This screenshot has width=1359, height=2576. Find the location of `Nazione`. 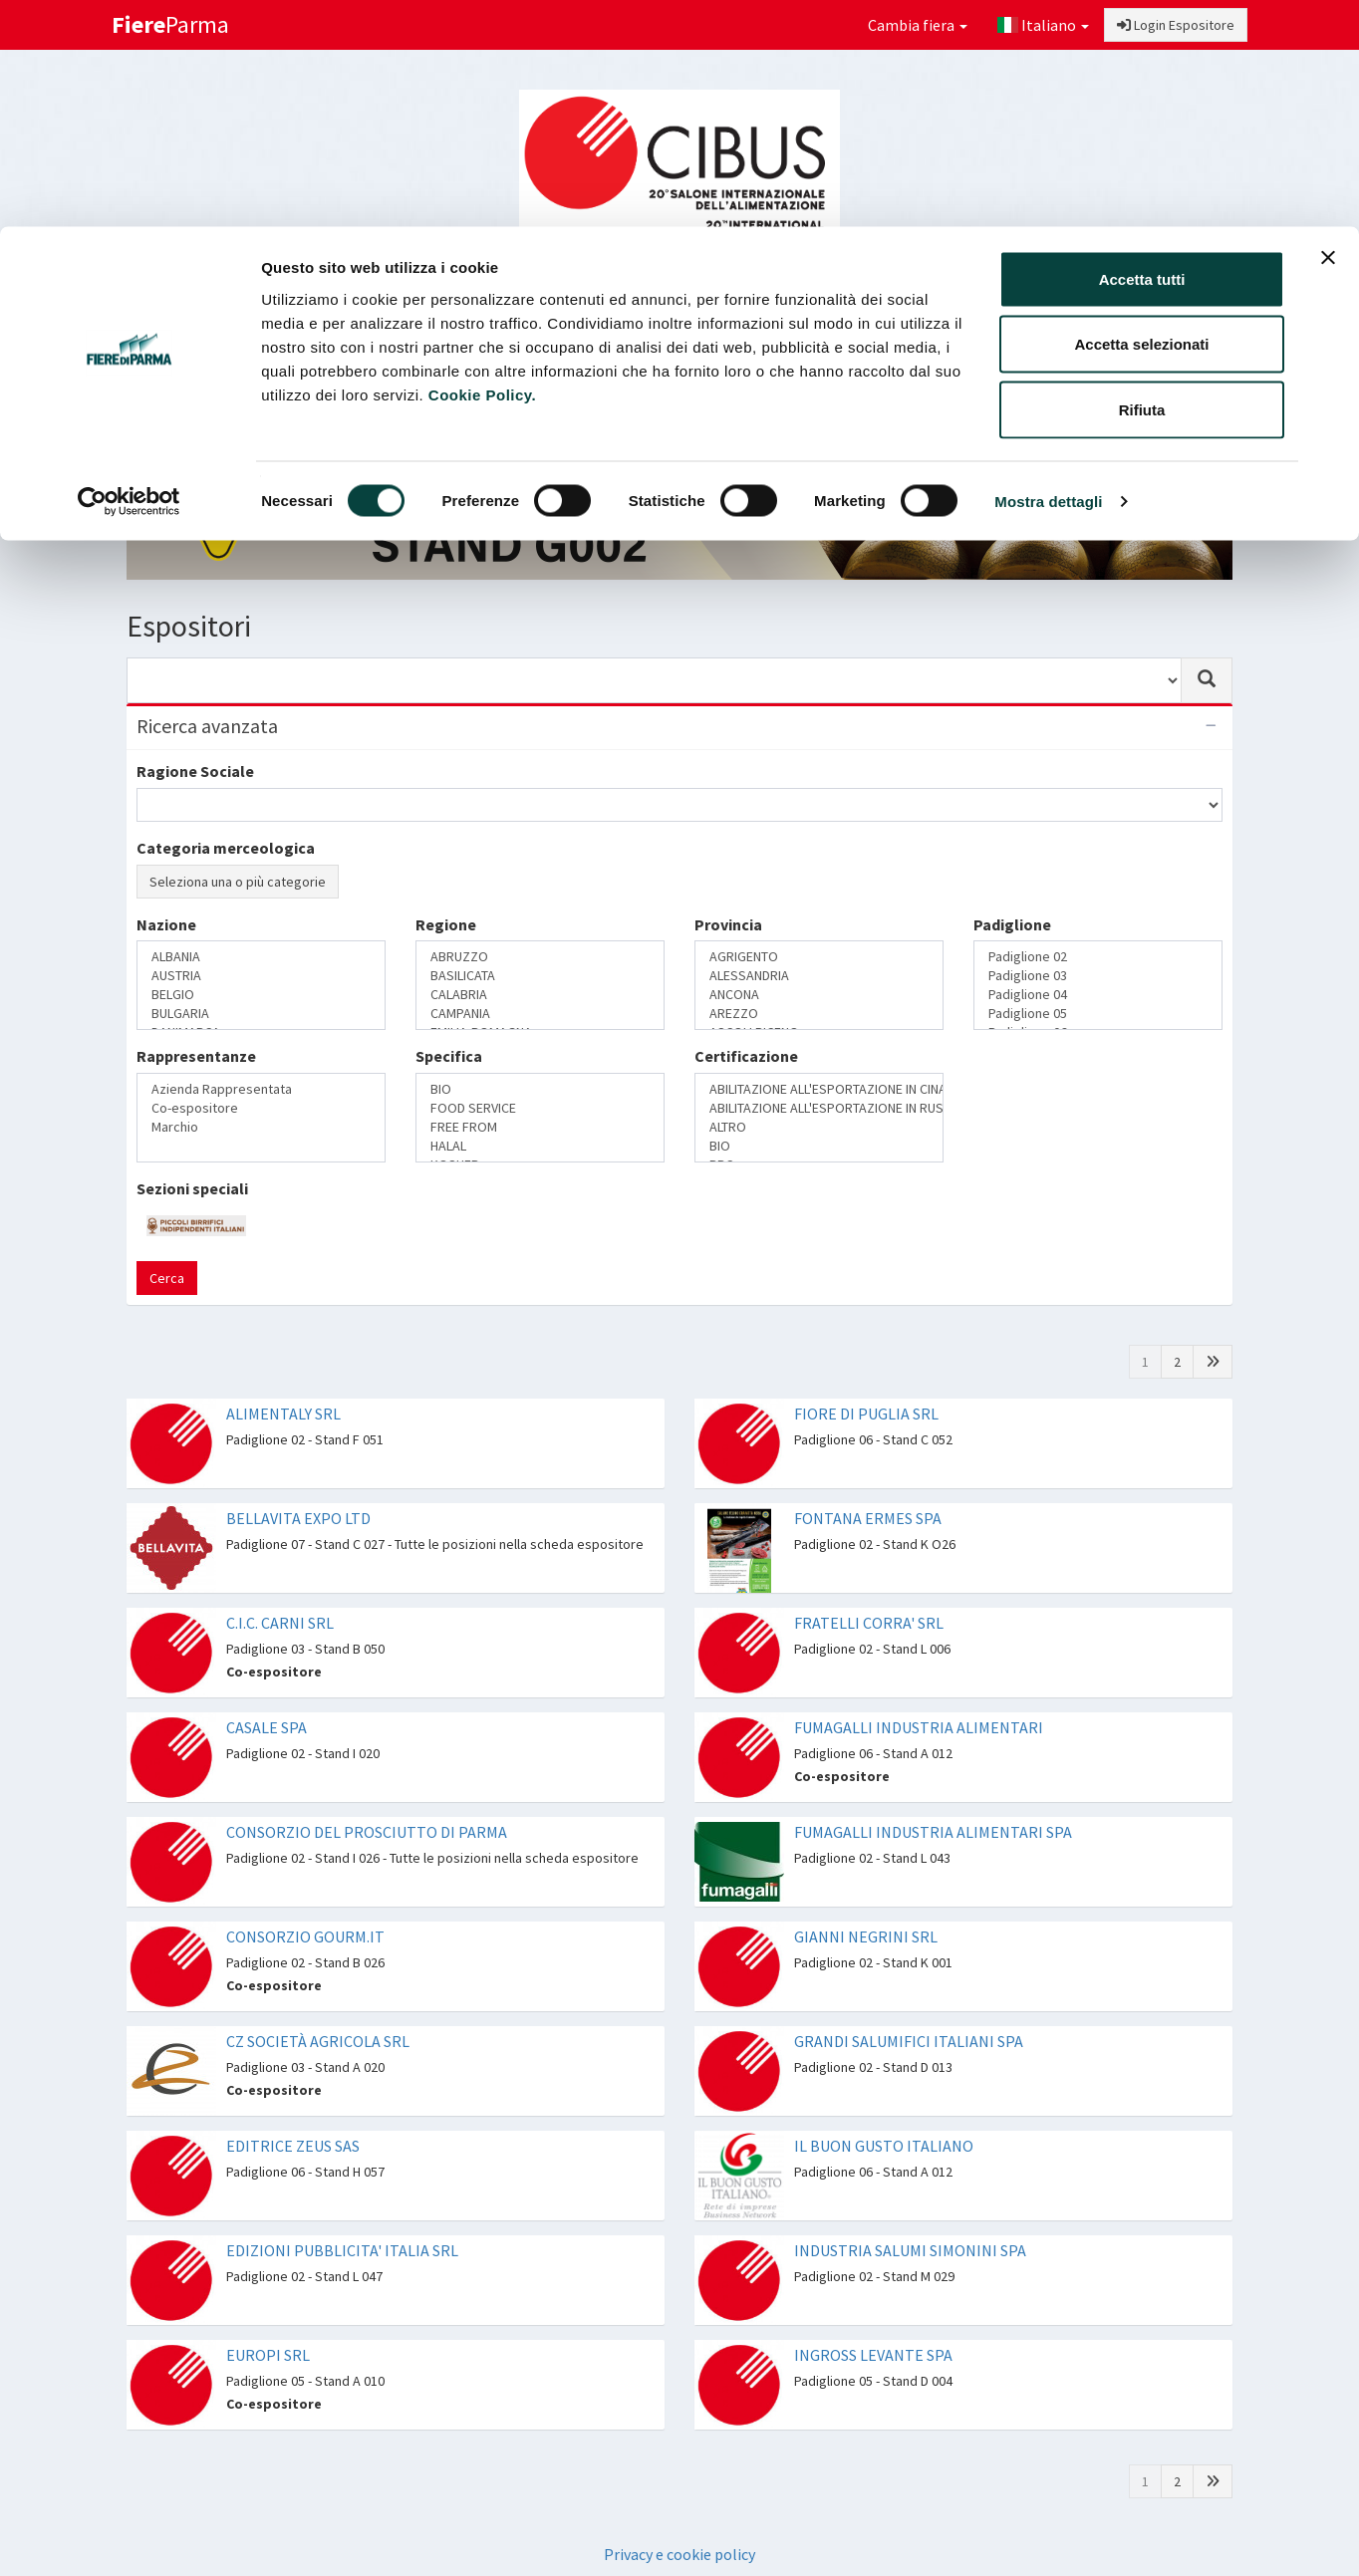

Nazione is located at coordinates (166, 924).